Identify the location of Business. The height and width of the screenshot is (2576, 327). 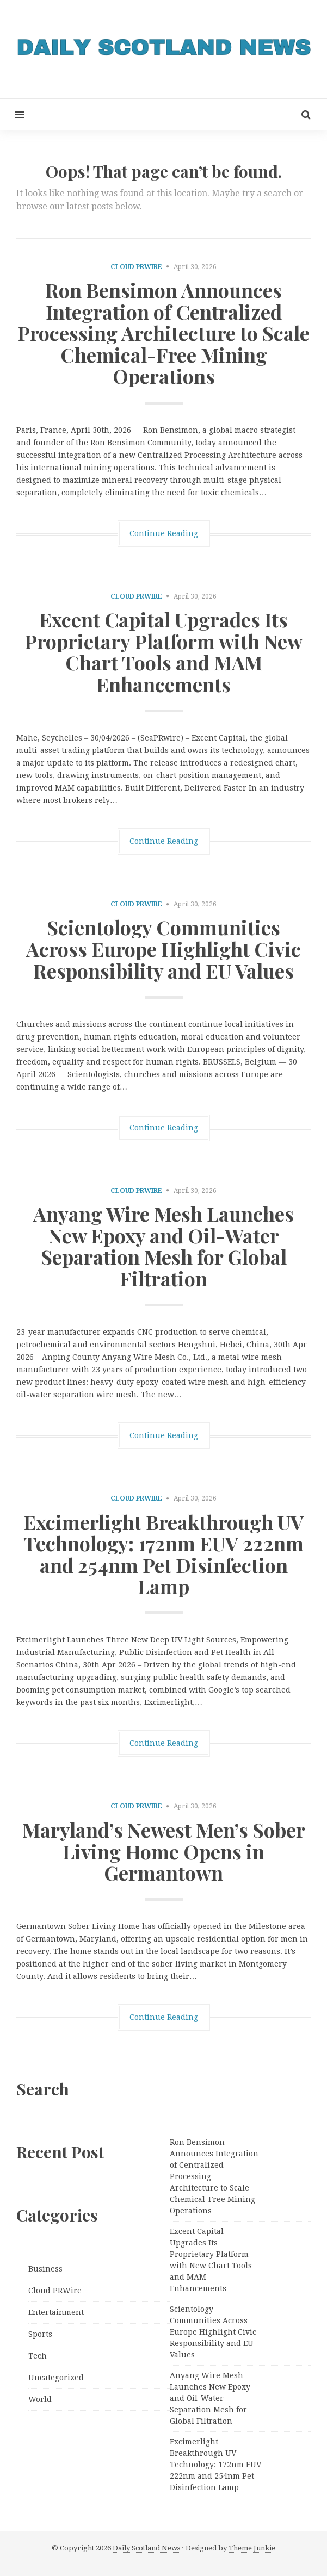
(45, 2268).